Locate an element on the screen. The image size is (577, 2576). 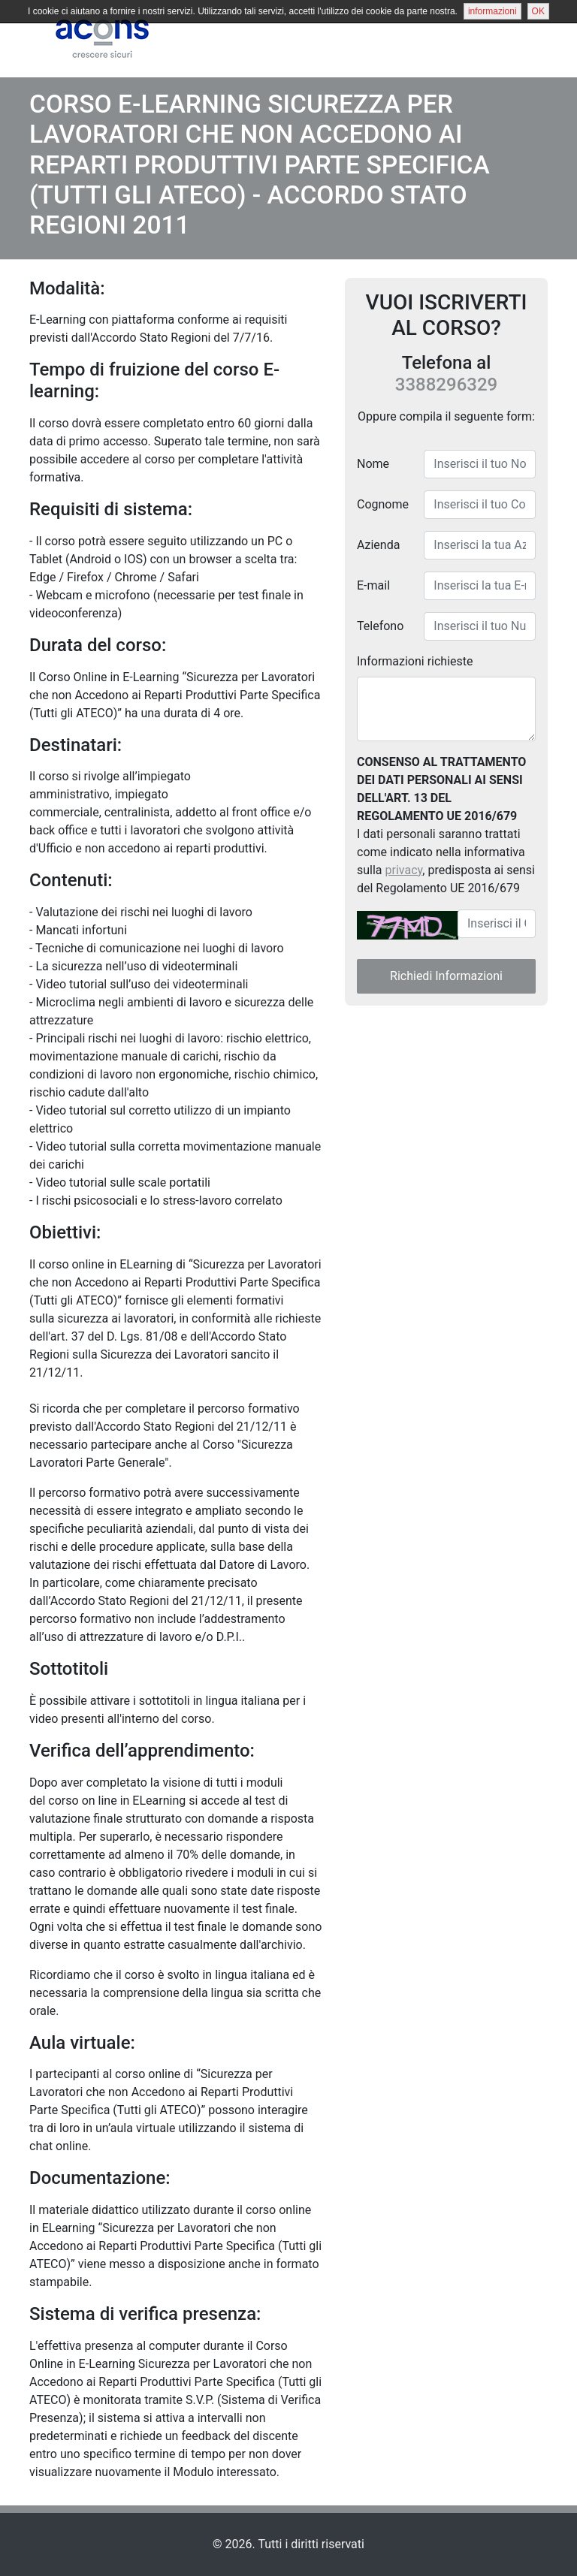
privacy is located at coordinates (404, 869).